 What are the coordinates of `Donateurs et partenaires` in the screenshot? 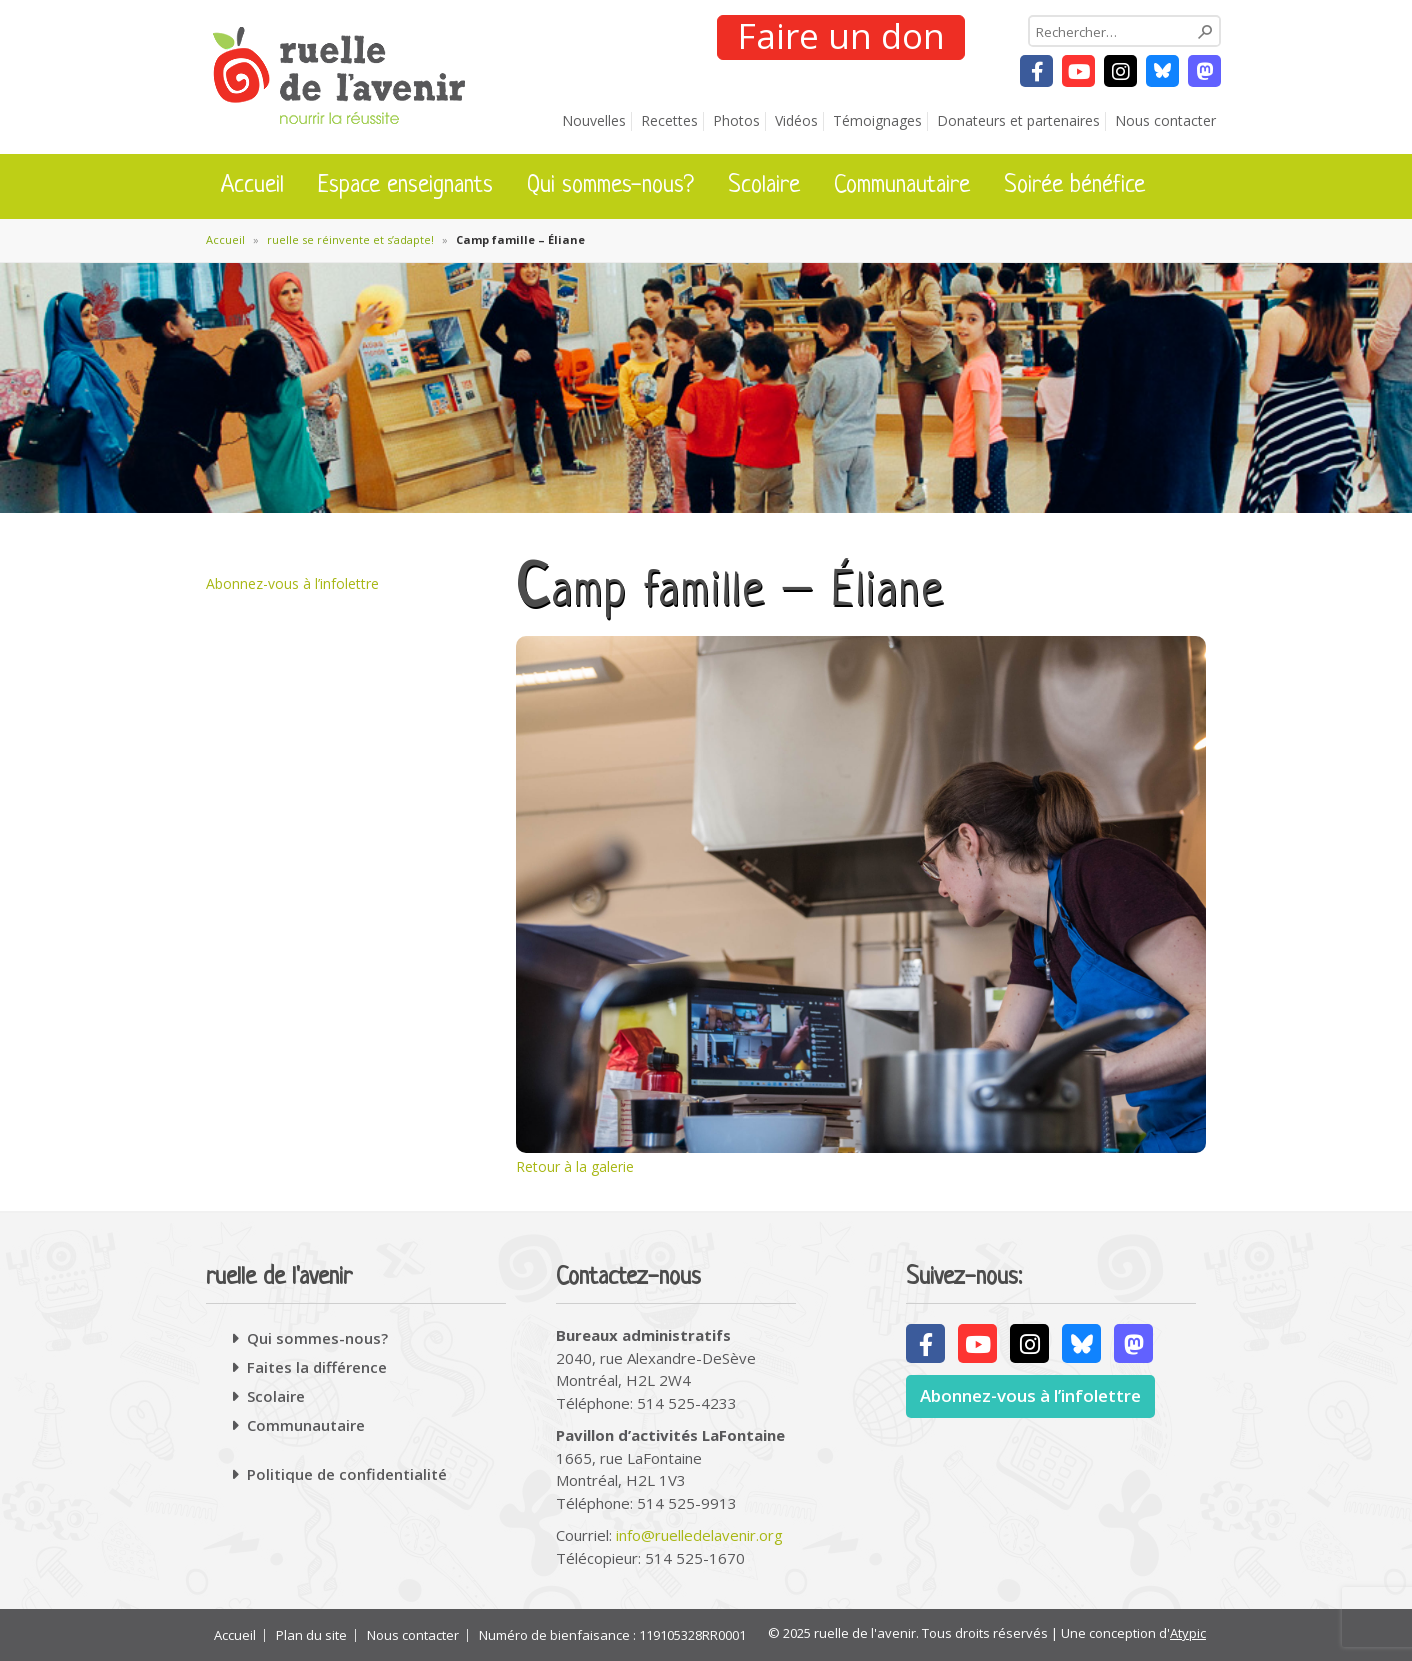 It's located at (1018, 120).